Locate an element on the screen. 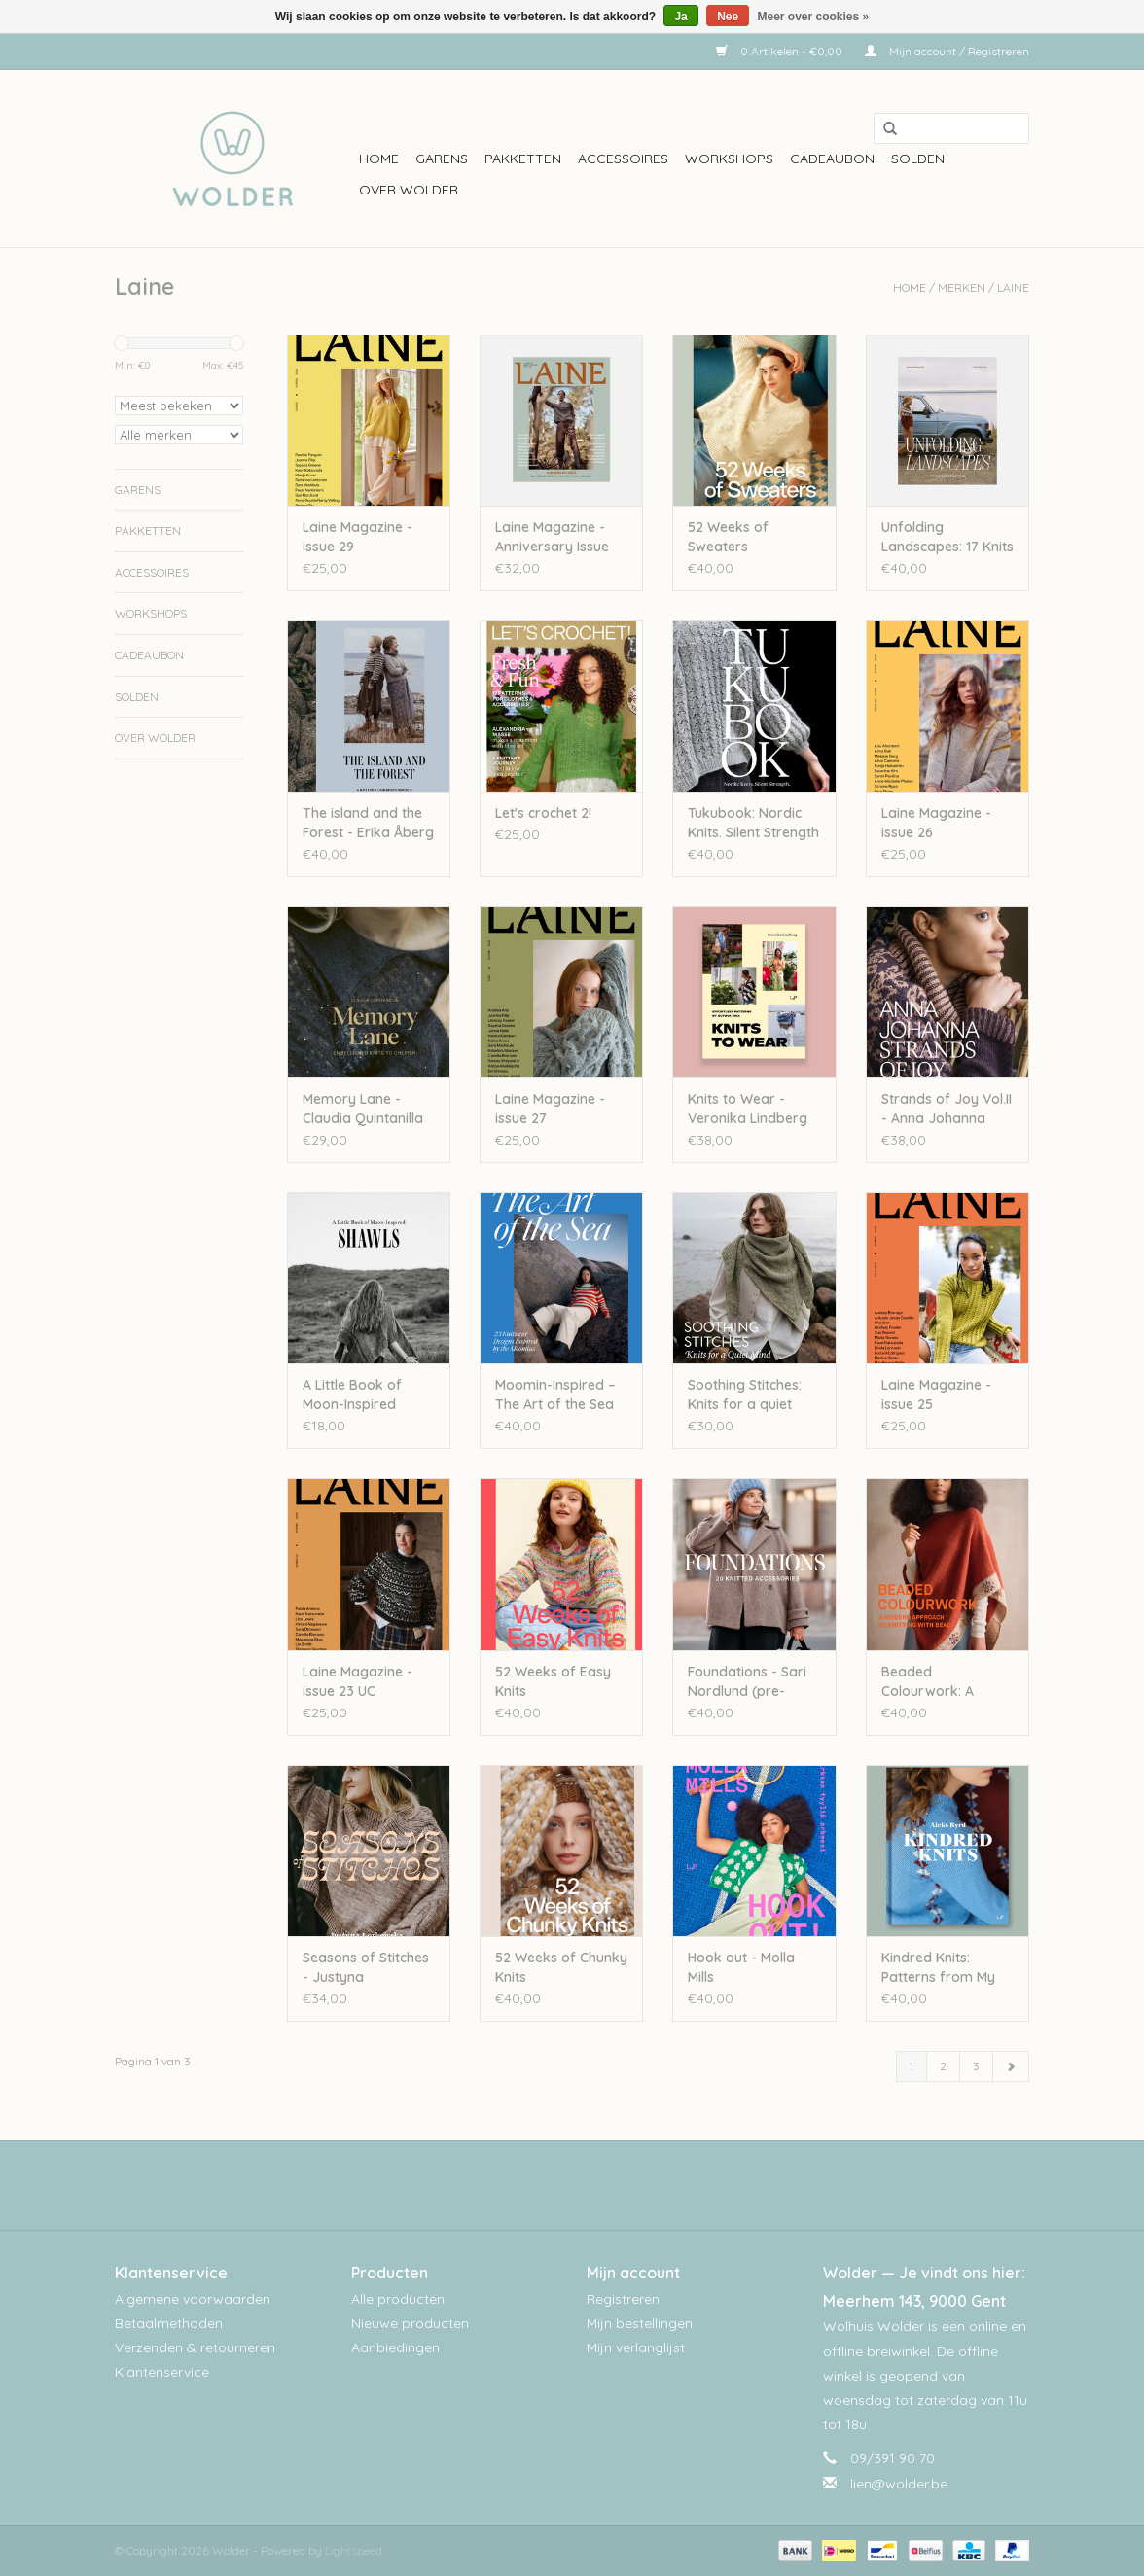 Image resolution: width=1144 pixels, height=2576 pixels. Mijn bestellingen is located at coordinates (640, 2323).